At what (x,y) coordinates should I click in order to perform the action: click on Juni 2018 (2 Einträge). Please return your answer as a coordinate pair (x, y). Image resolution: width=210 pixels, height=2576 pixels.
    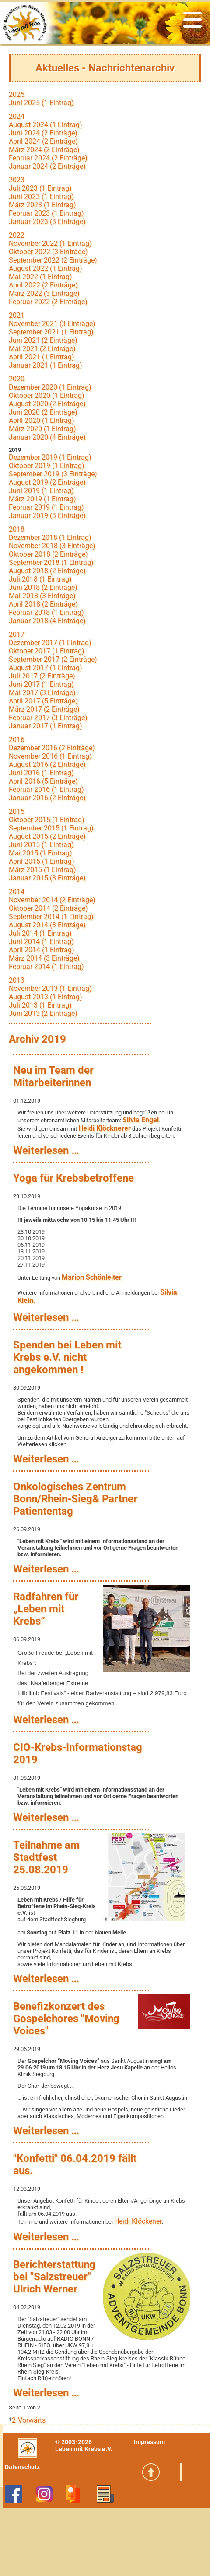
    Looking at the image, I should click on (43, 587).